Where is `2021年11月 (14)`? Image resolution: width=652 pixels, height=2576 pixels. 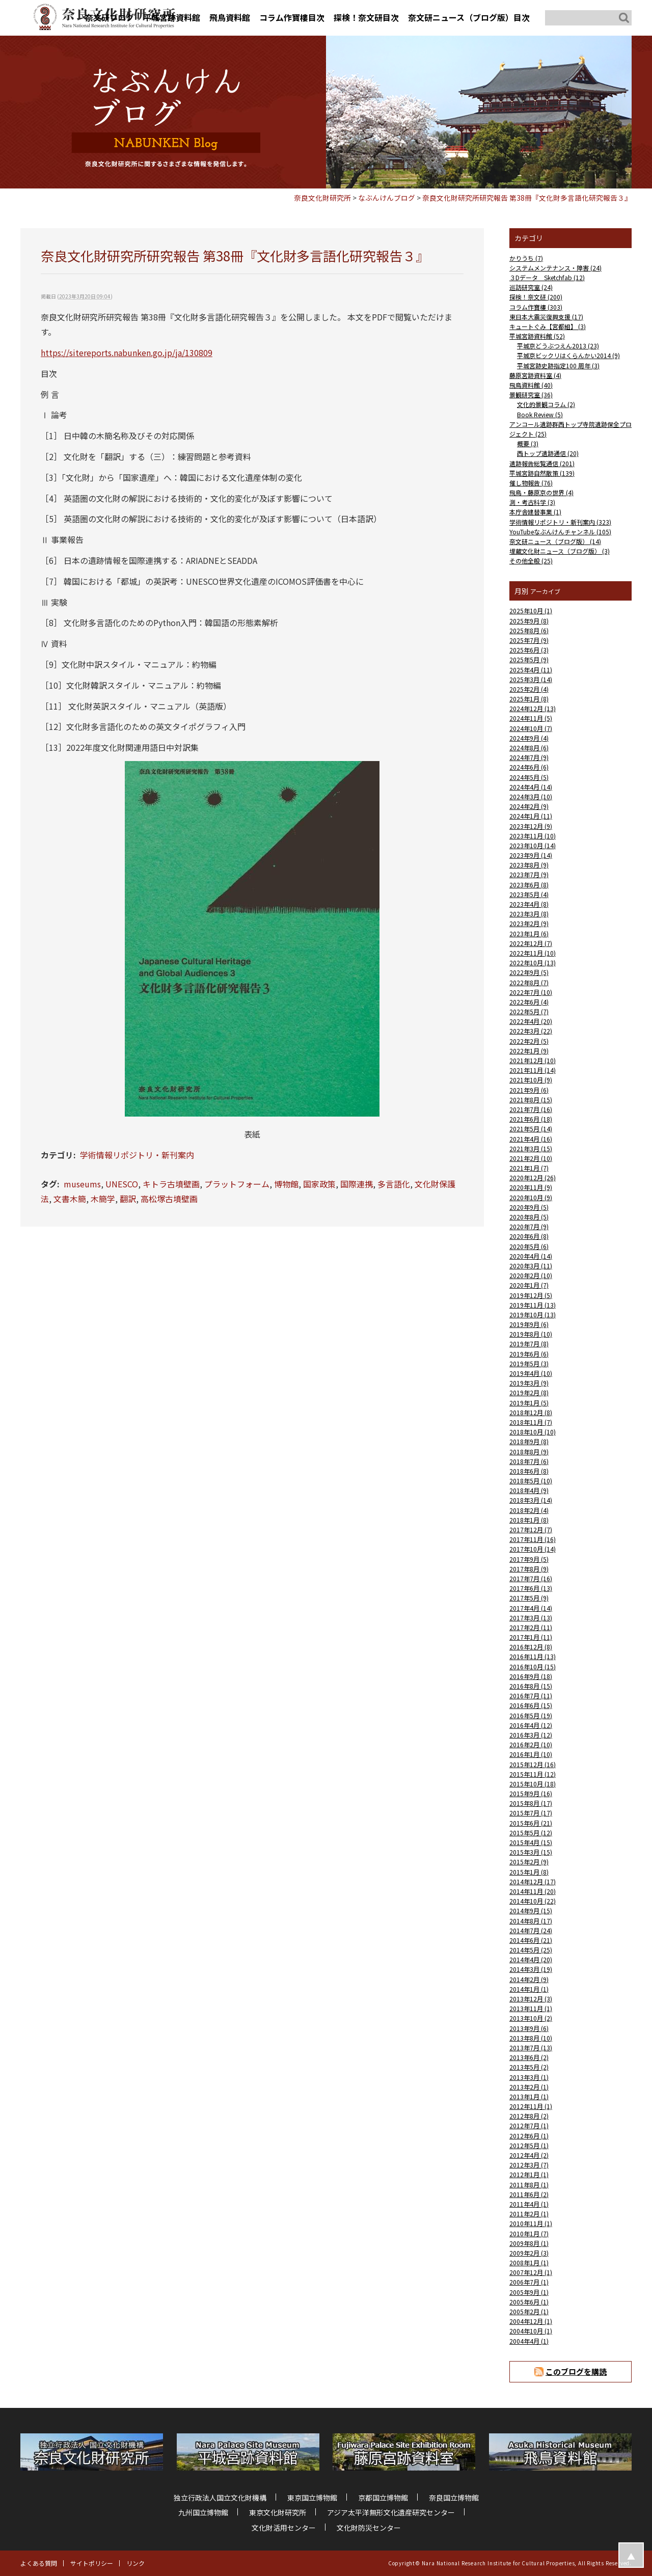
2021年11月 (14) is located at coordinates (532, 1070).